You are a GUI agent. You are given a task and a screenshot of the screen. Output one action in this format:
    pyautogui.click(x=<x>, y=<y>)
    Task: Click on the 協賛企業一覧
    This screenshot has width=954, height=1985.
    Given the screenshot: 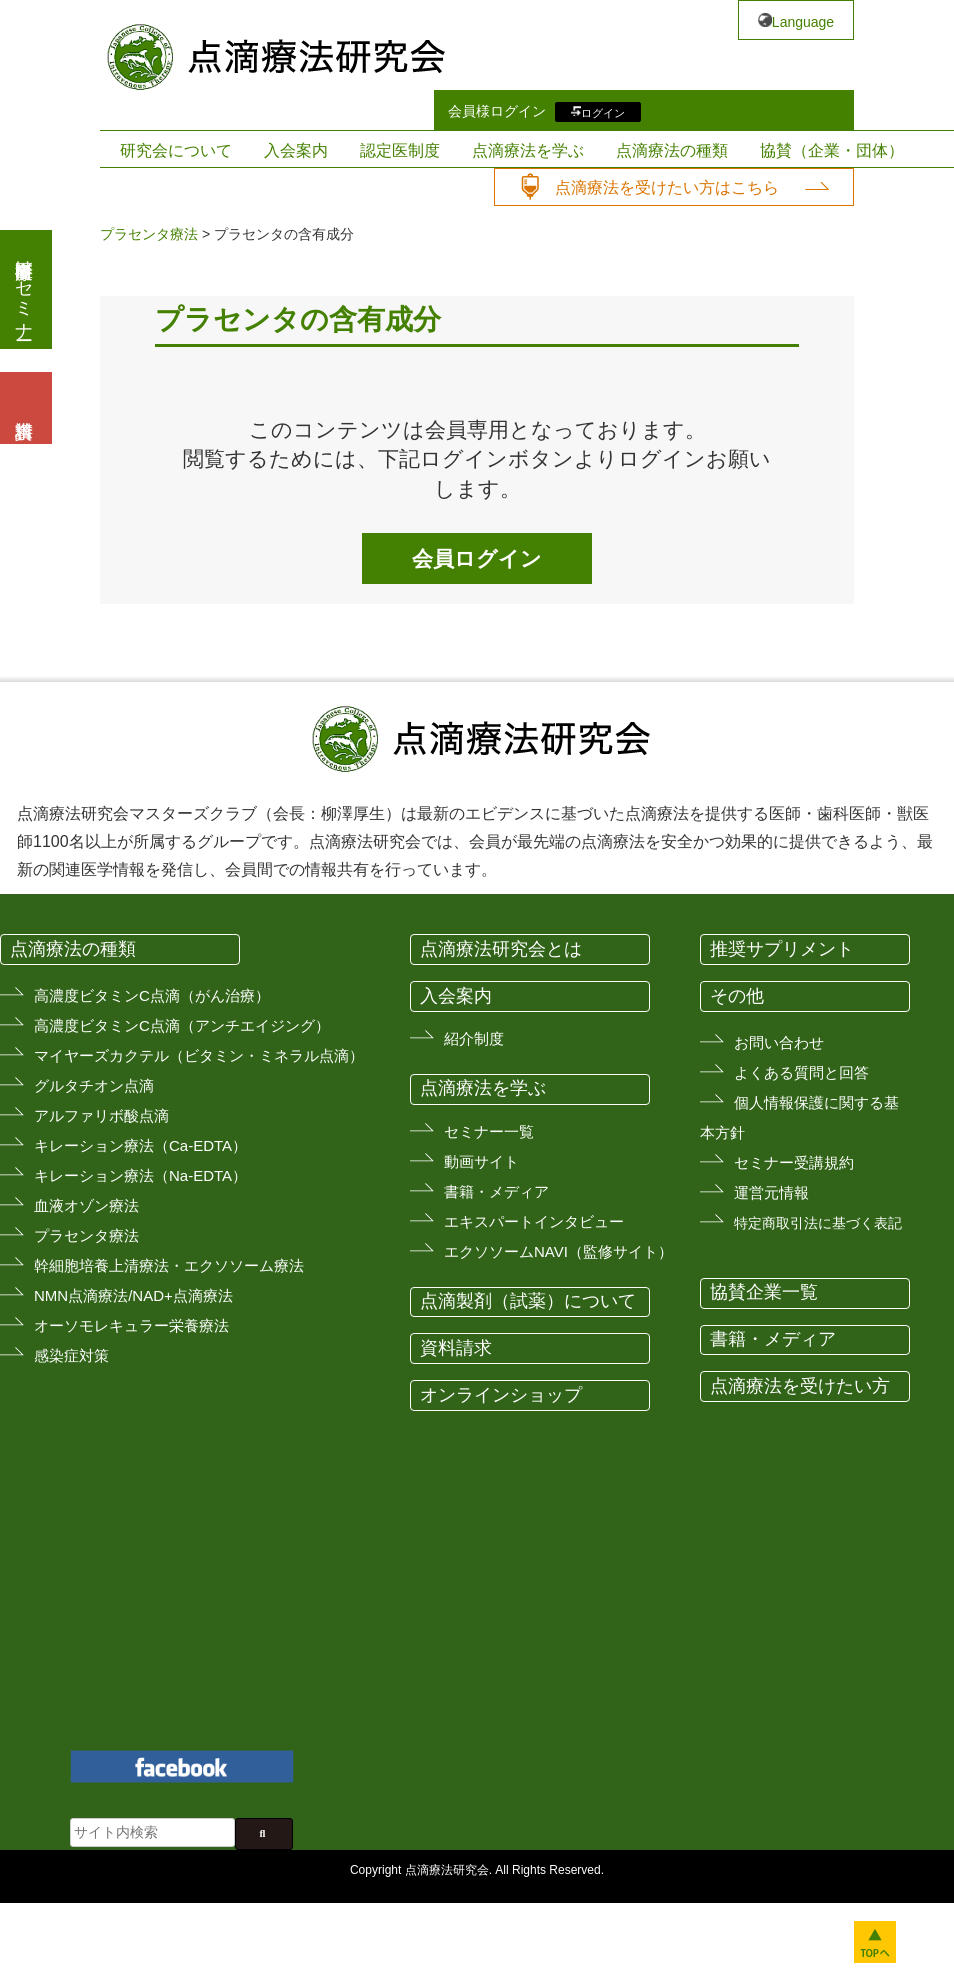 What is the action you would take?
    pyautogui.click(x=764, y=1292)
    